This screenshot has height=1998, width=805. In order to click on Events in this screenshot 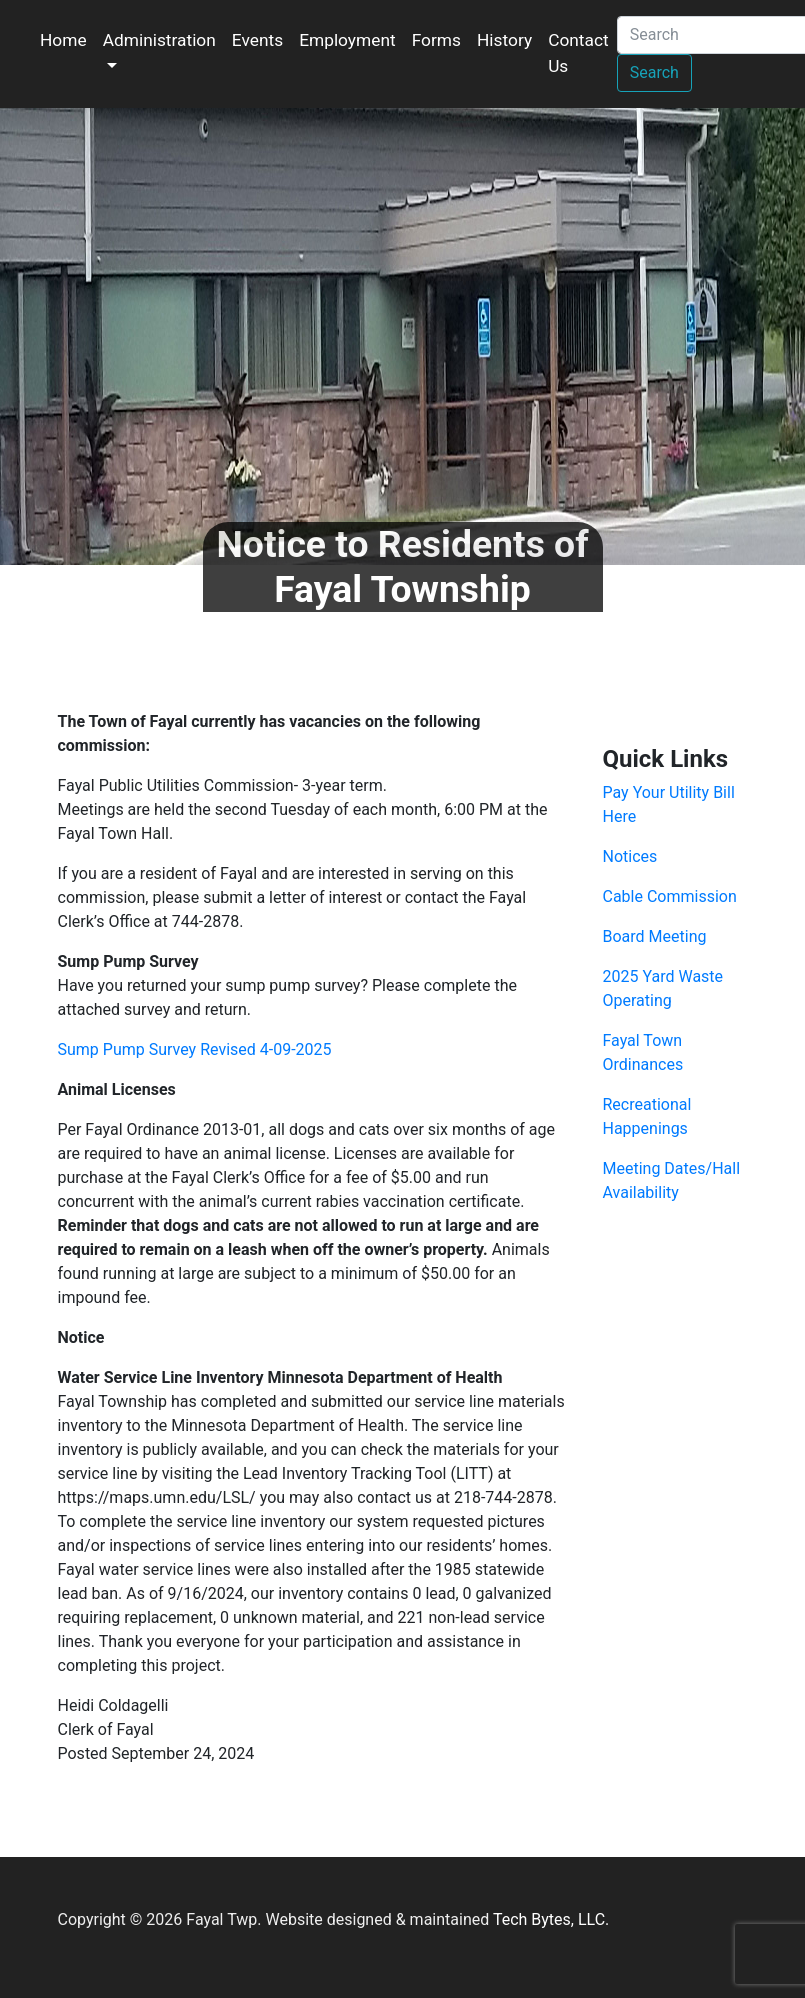, I will do `click(257, 40)`.